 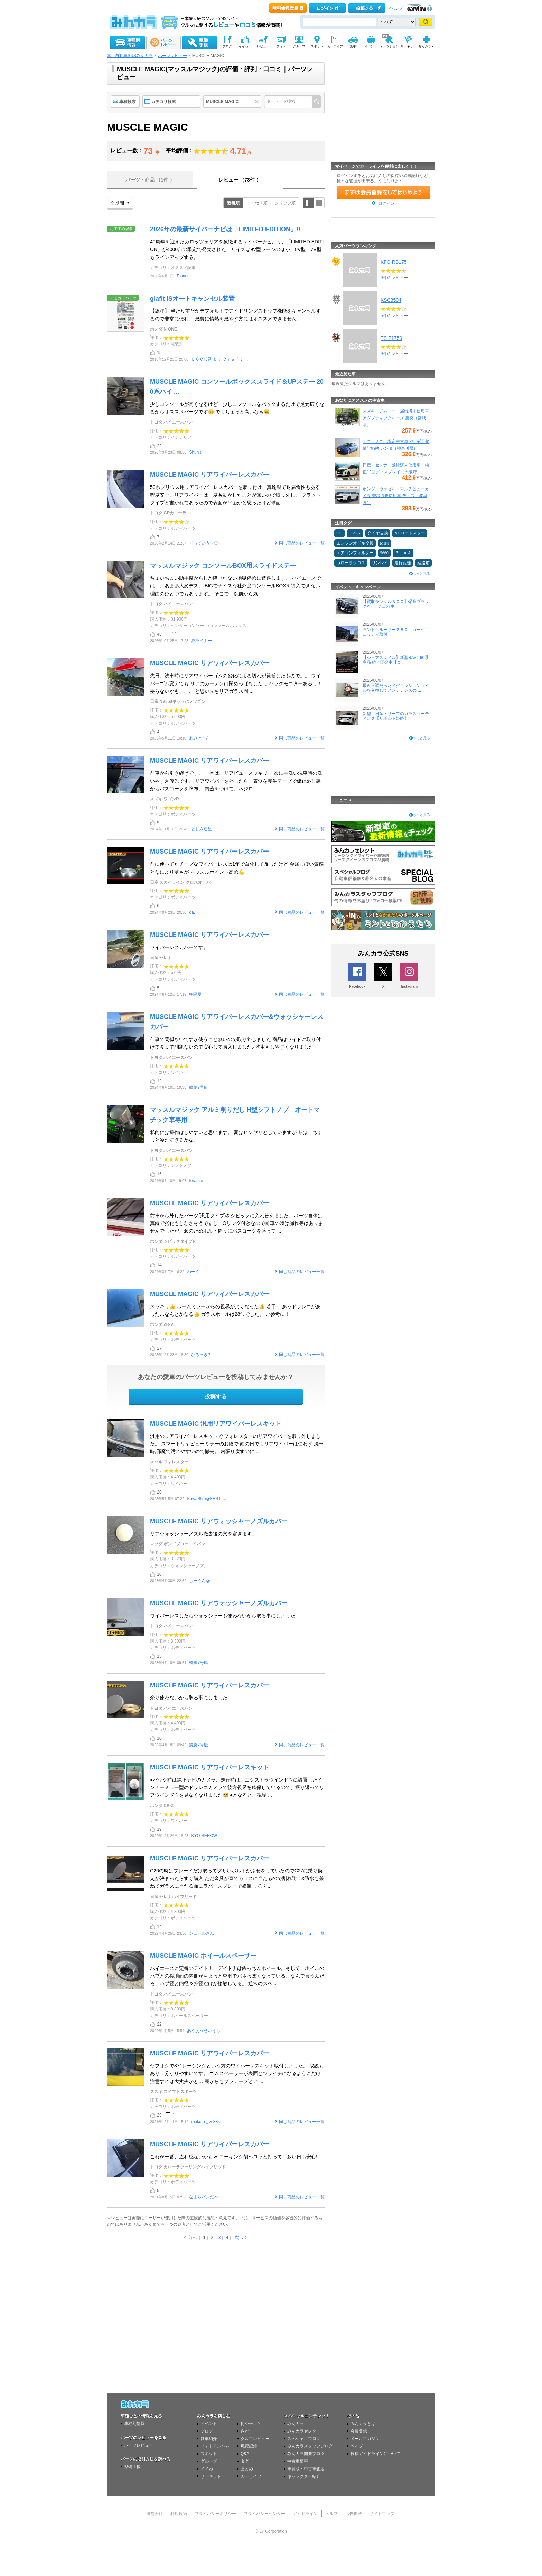 I want to click on スズキ ジムニー 届出済未使用車 アダプティブクルーズ 衝突（宮城県）, so click(x=396, y=418).